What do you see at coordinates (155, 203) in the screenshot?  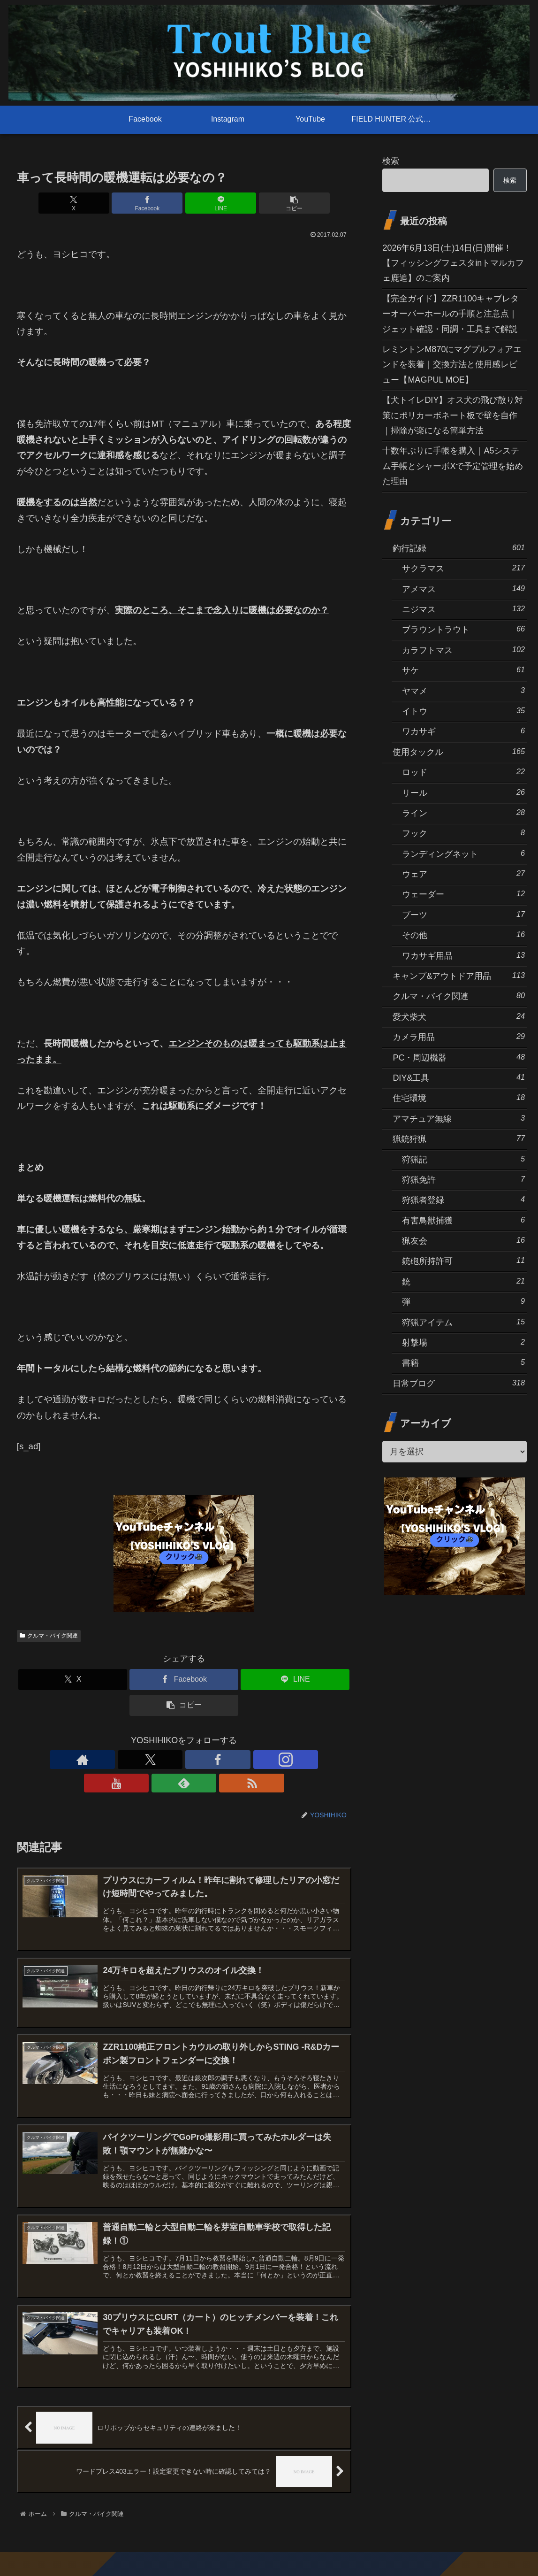 I see `[Facebookでシェア]` at bounding box center [155, 203].